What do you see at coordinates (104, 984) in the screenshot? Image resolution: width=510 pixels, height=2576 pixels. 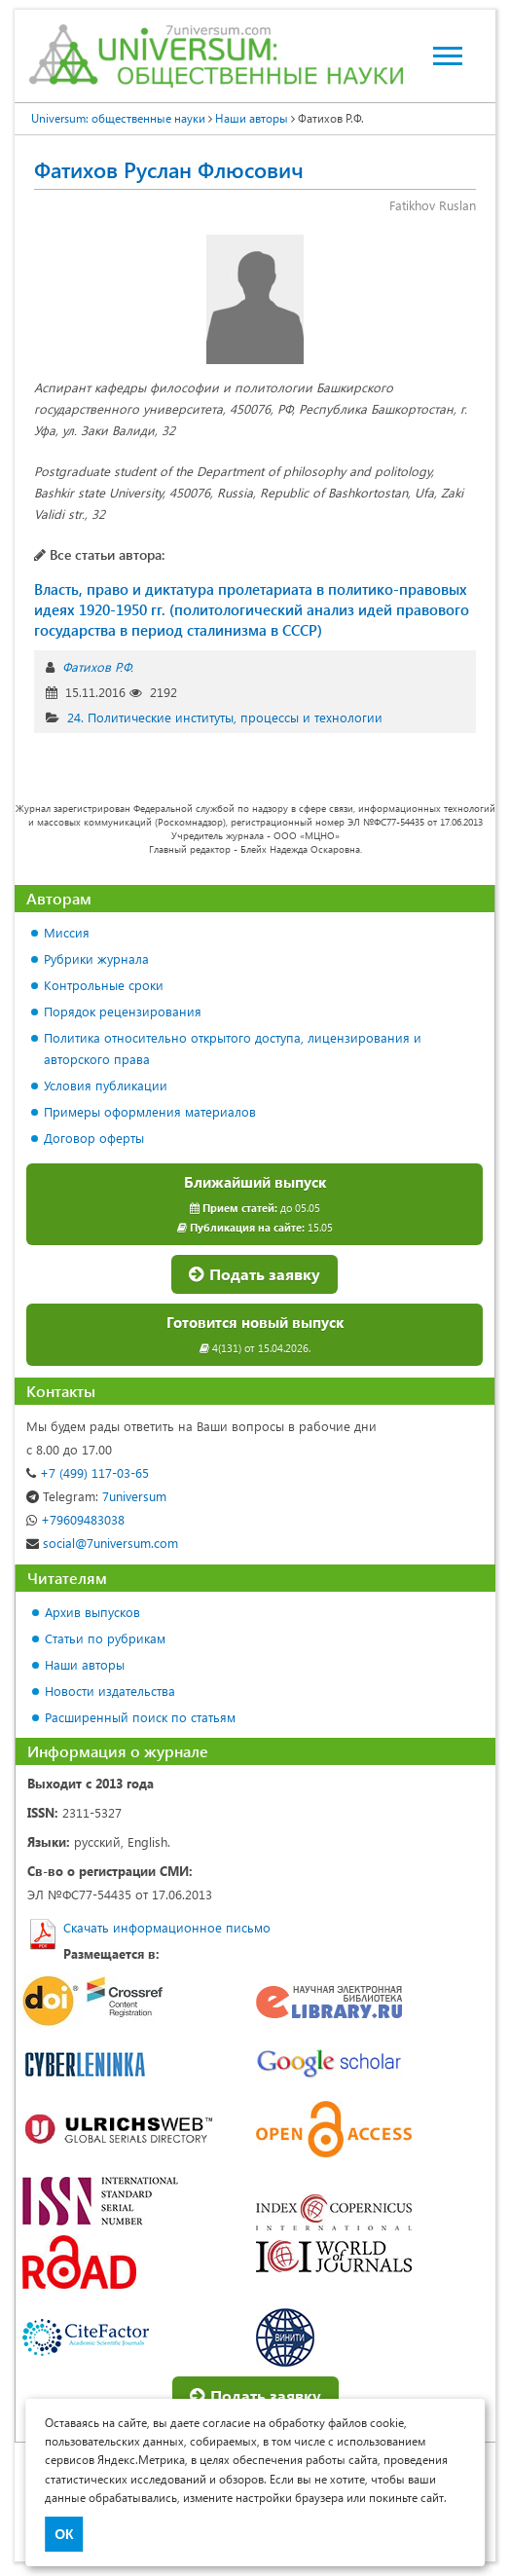 I see `Контрольные сроки` at bounding box center [104, 984].